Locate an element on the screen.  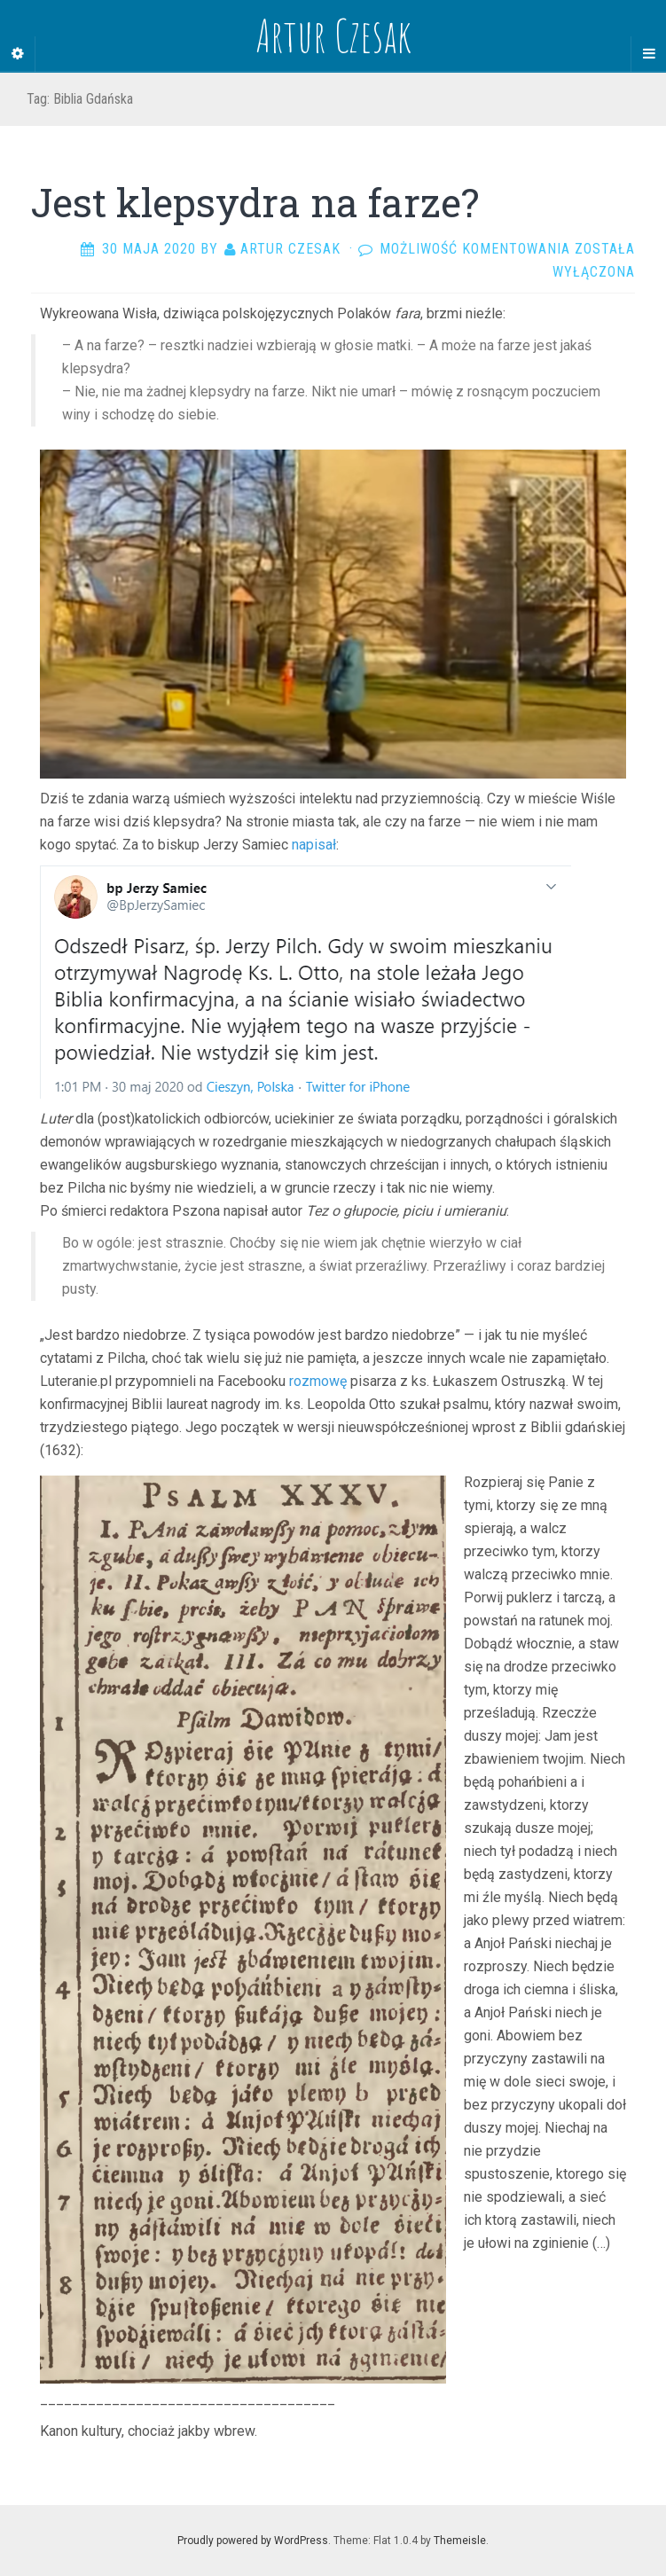
Themeisle is located at coordinates (460, 2540).